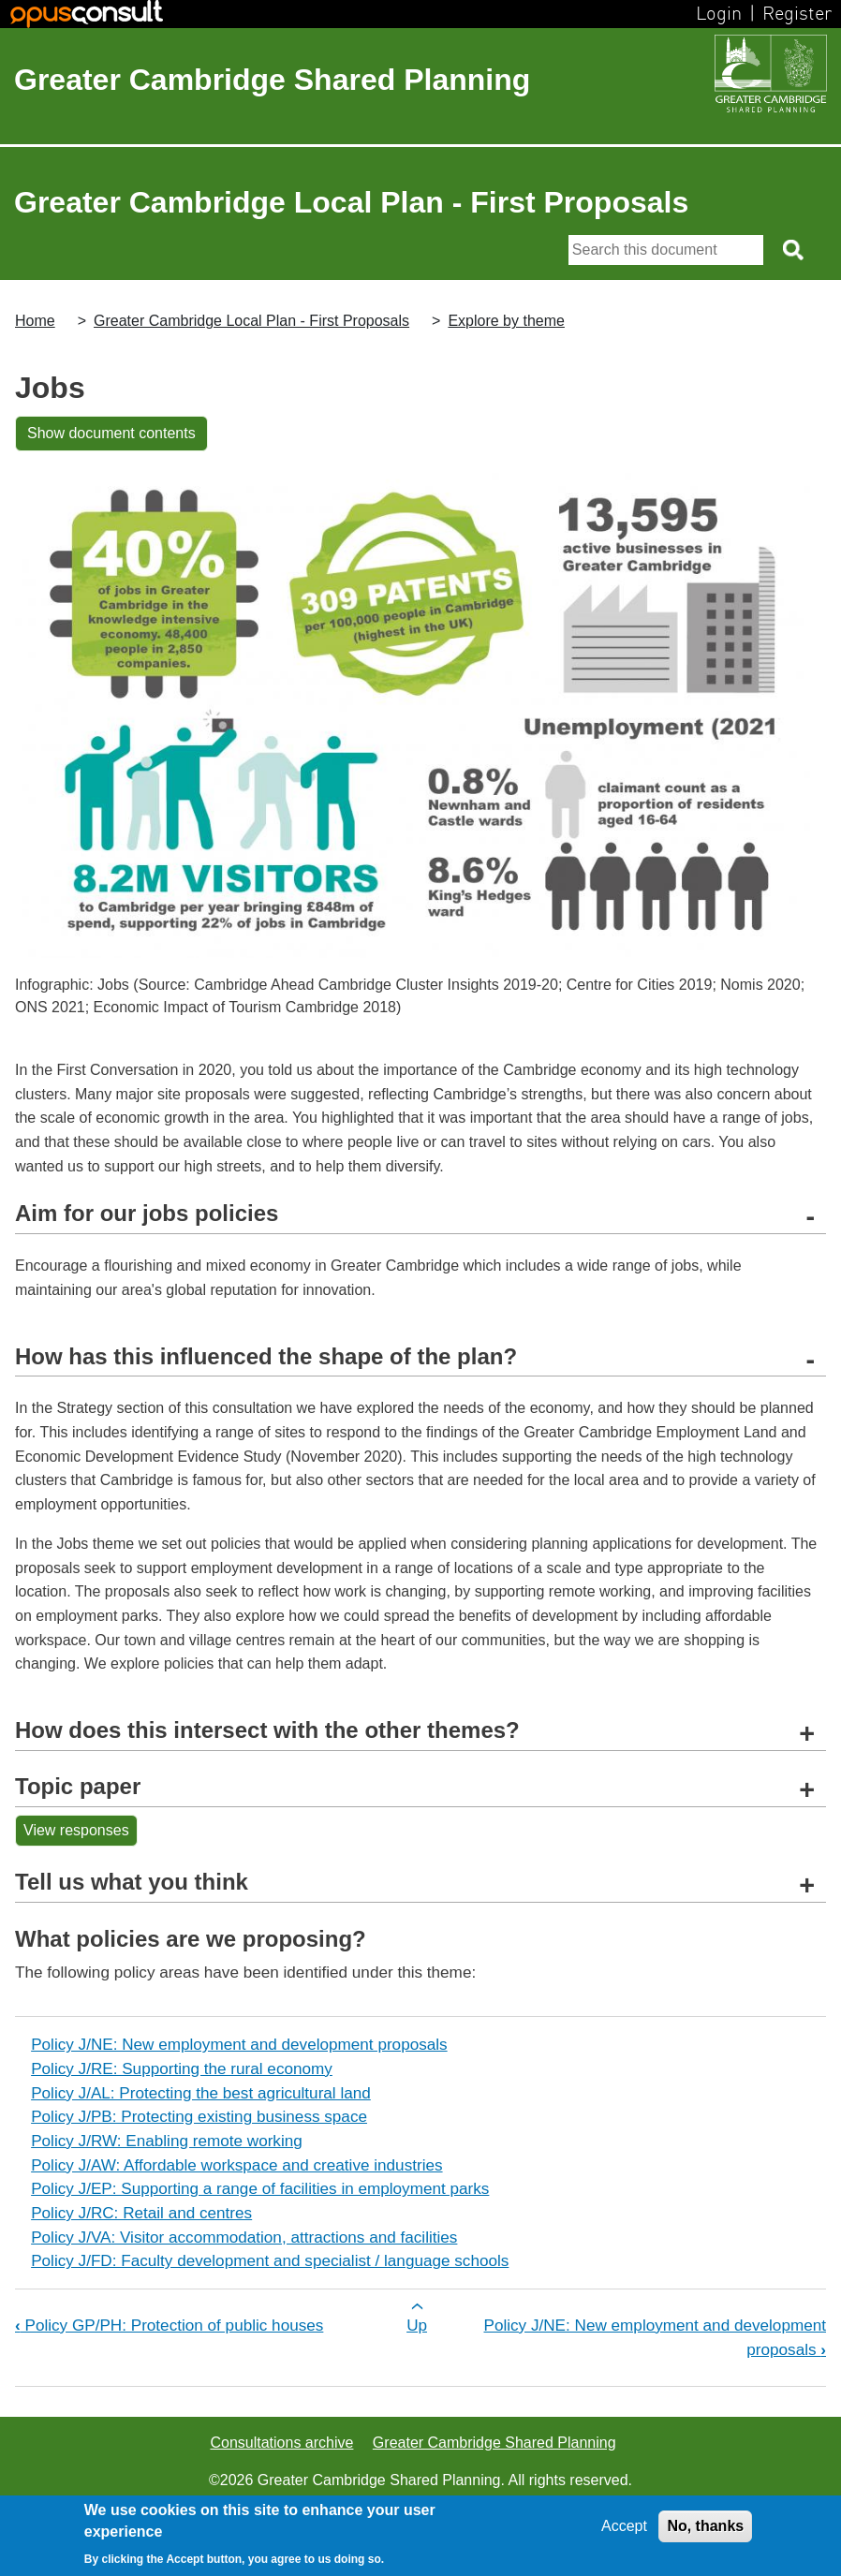 The height and width of the screenshot is (2576, 841). Describe the element at coordinates (794, 250) in the screenshot. I see `[Search button]` at that location.